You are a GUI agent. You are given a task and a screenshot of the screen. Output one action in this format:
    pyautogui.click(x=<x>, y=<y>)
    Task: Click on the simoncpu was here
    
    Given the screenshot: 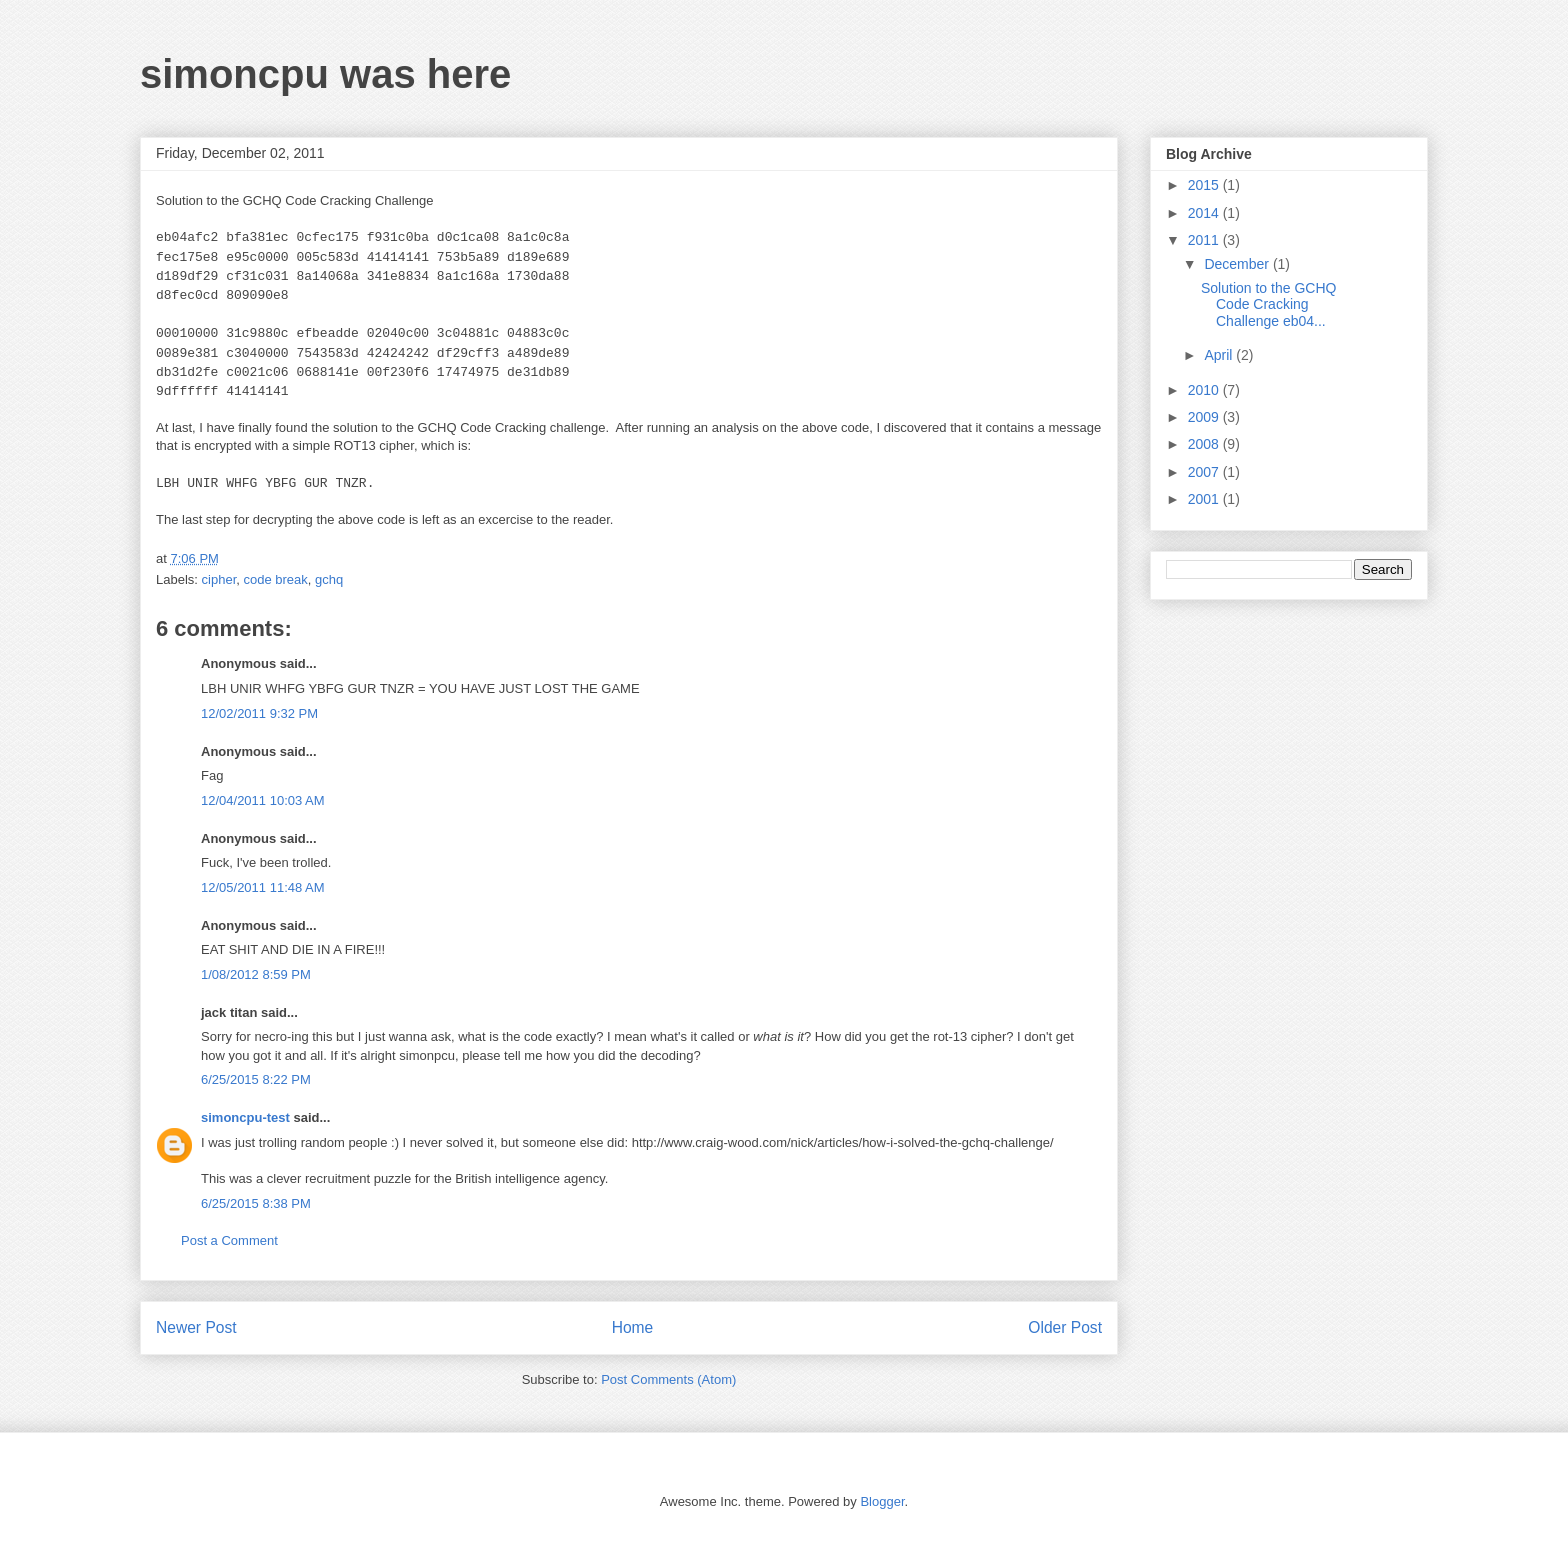 What is the action you would take?
    pyautogui.click(x=325, y=74)
    